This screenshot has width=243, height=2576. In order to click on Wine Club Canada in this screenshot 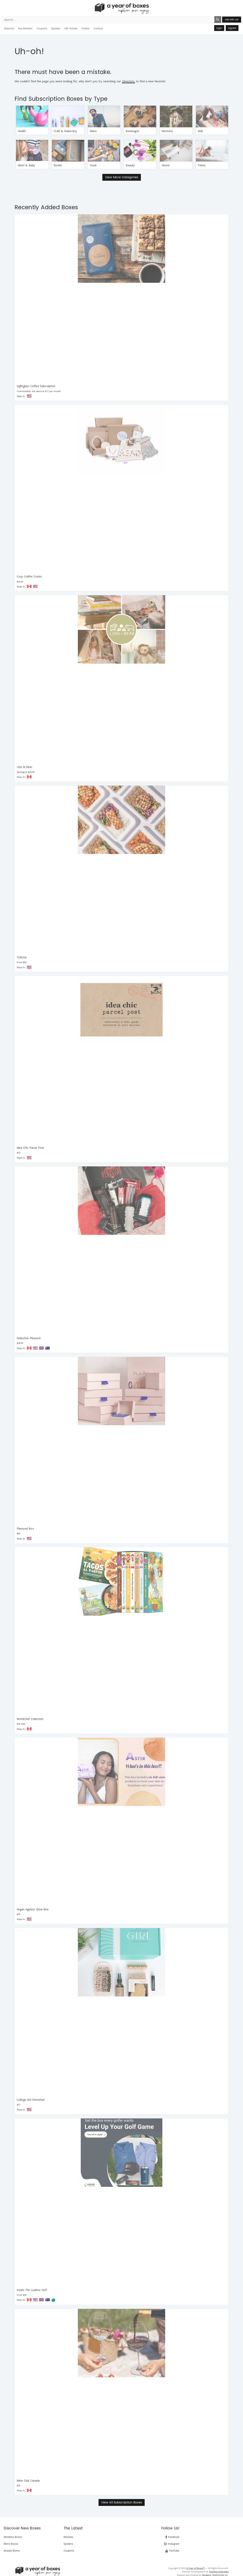, I will do `click(28, 2480)`.